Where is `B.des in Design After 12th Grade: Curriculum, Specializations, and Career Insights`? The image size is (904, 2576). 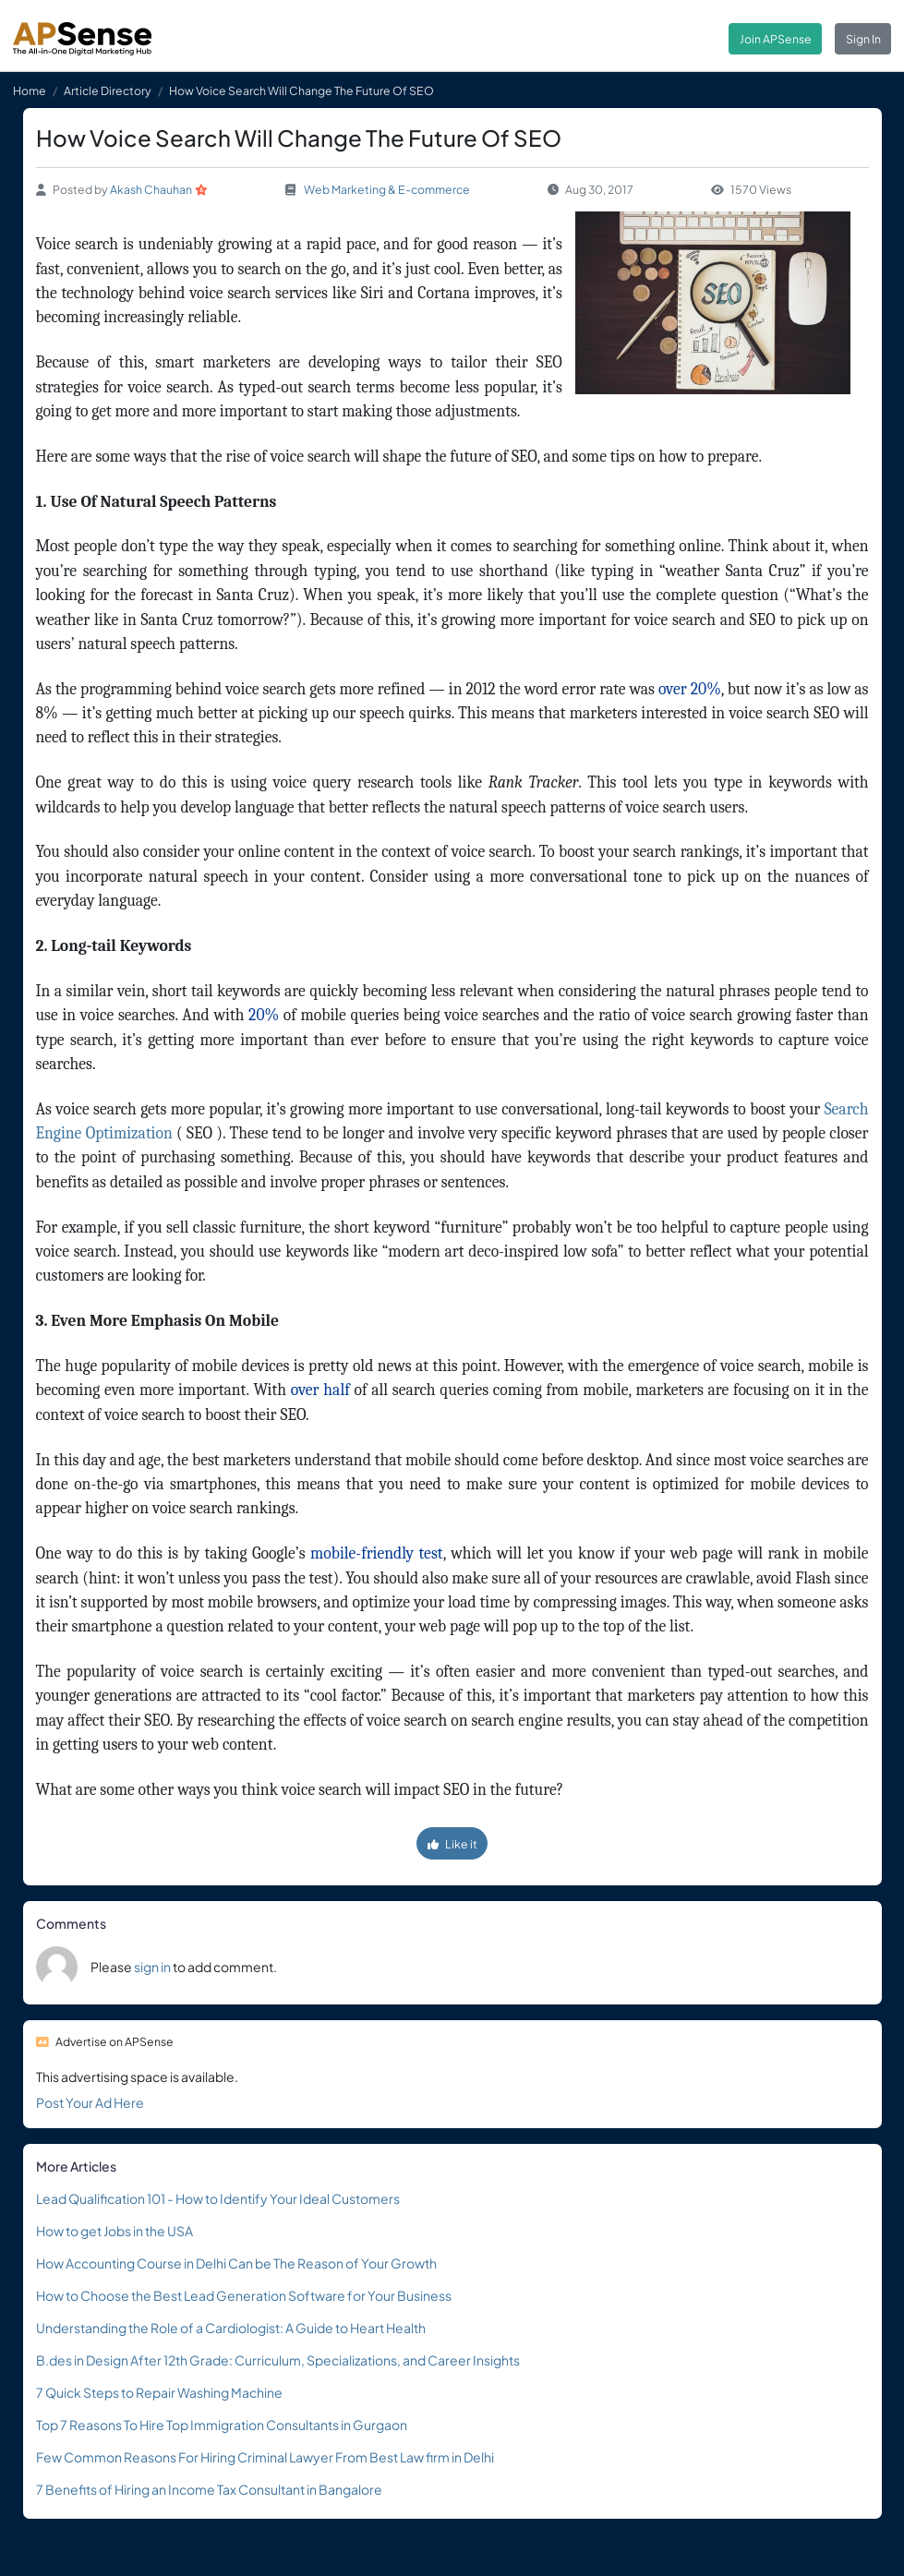
B.des in Design After 12th Grade: Curriculum, Specializations, and Career Insights is located at coordinates (278, 2360).